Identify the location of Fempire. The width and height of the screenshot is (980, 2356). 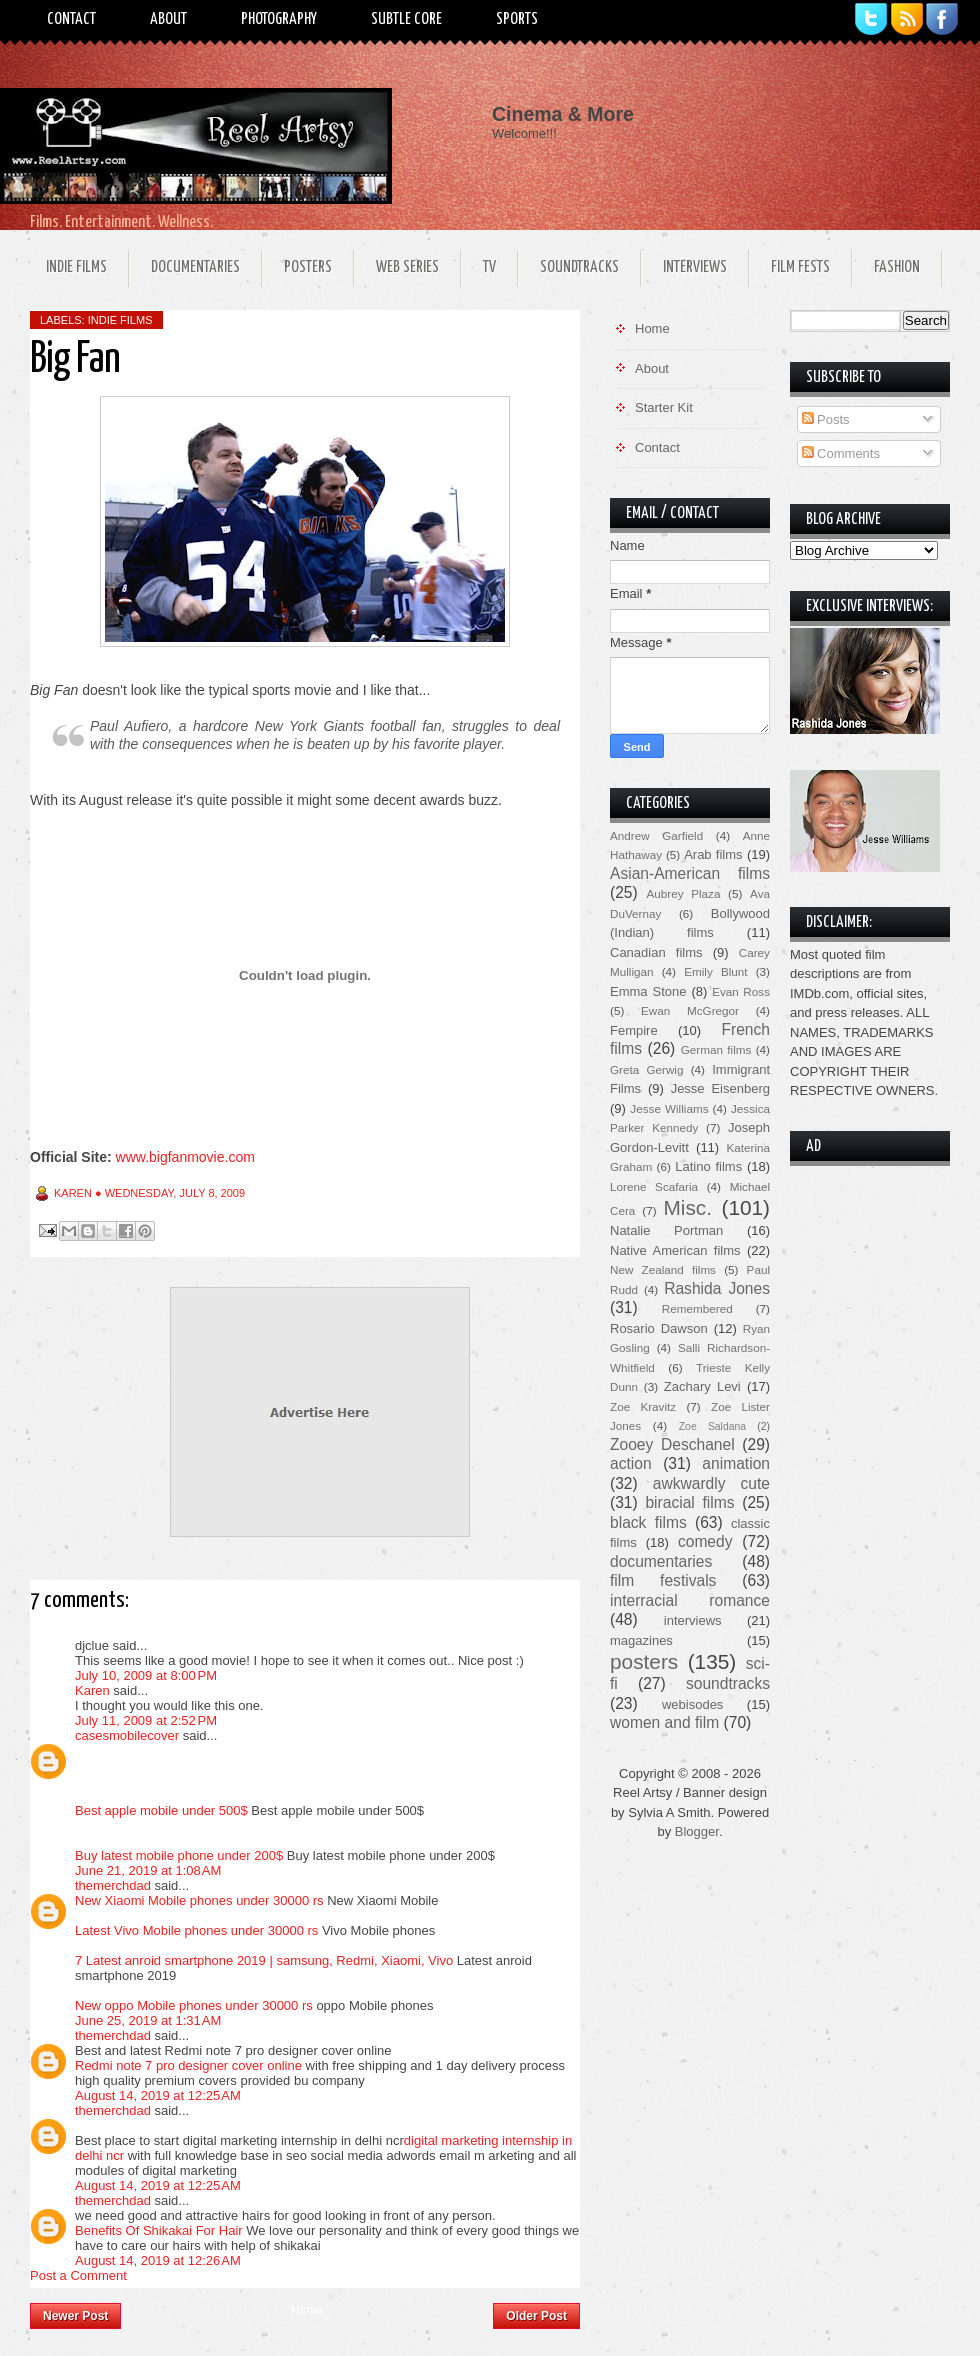
(634, 1030).